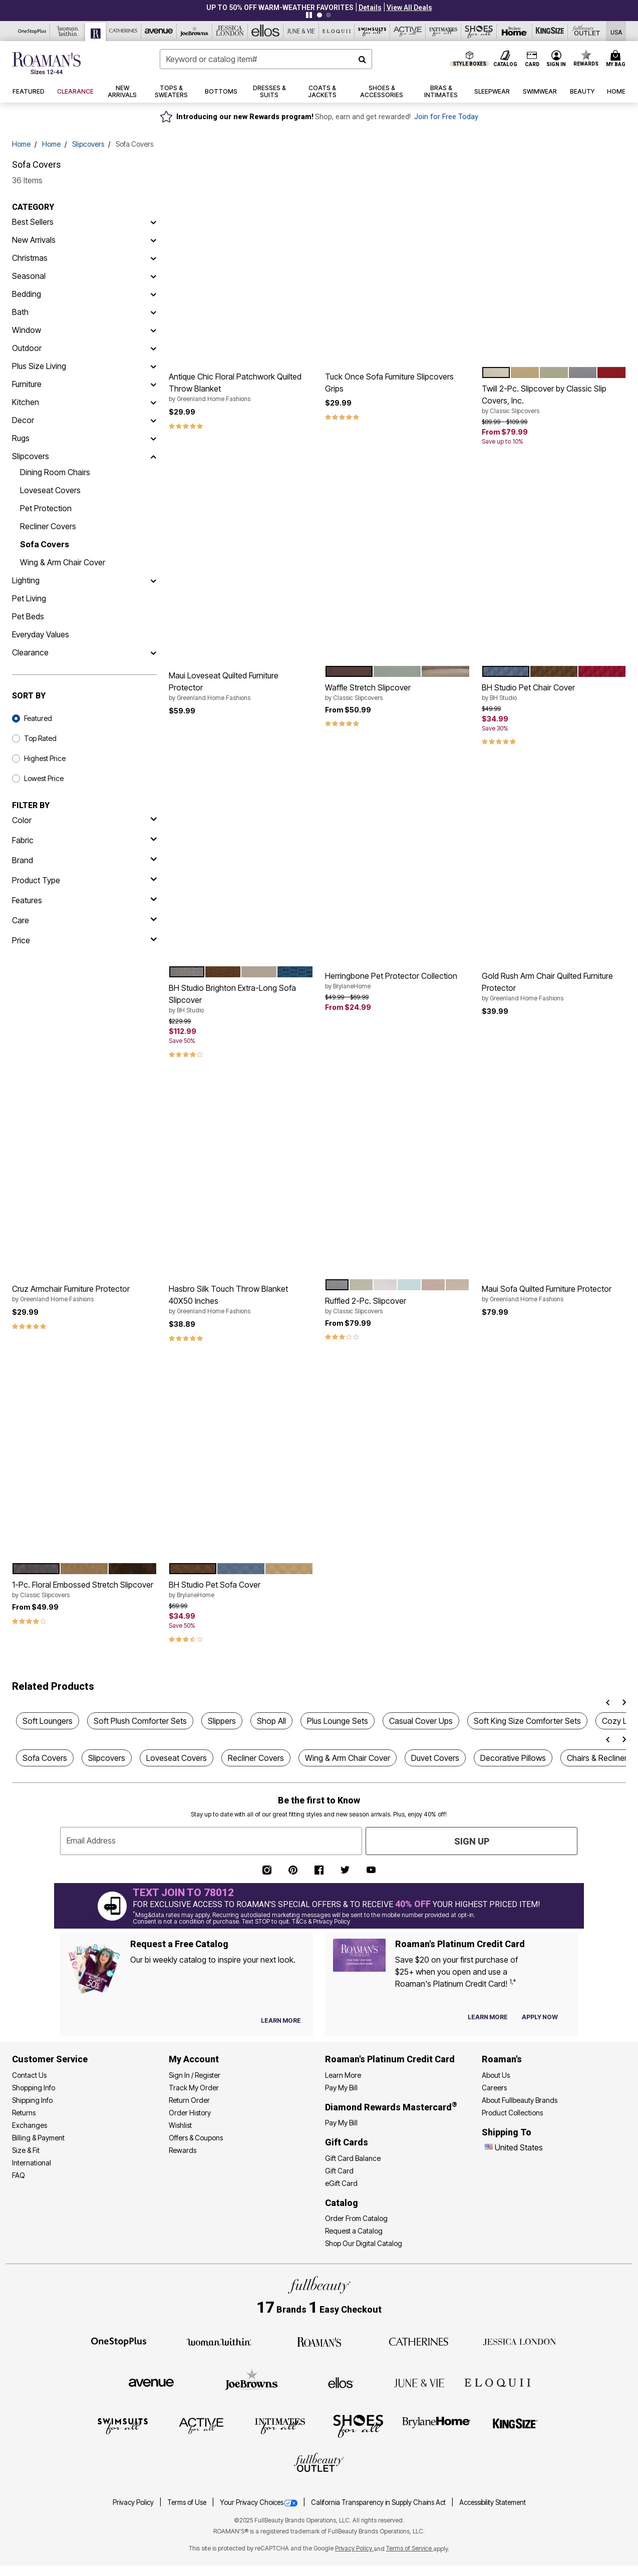 This screenshot has height=2576, width=638. What do you see at coordinates (153, 402) in the screenshot?
I see `[Kitchen]` at bounding box center [153, 402].